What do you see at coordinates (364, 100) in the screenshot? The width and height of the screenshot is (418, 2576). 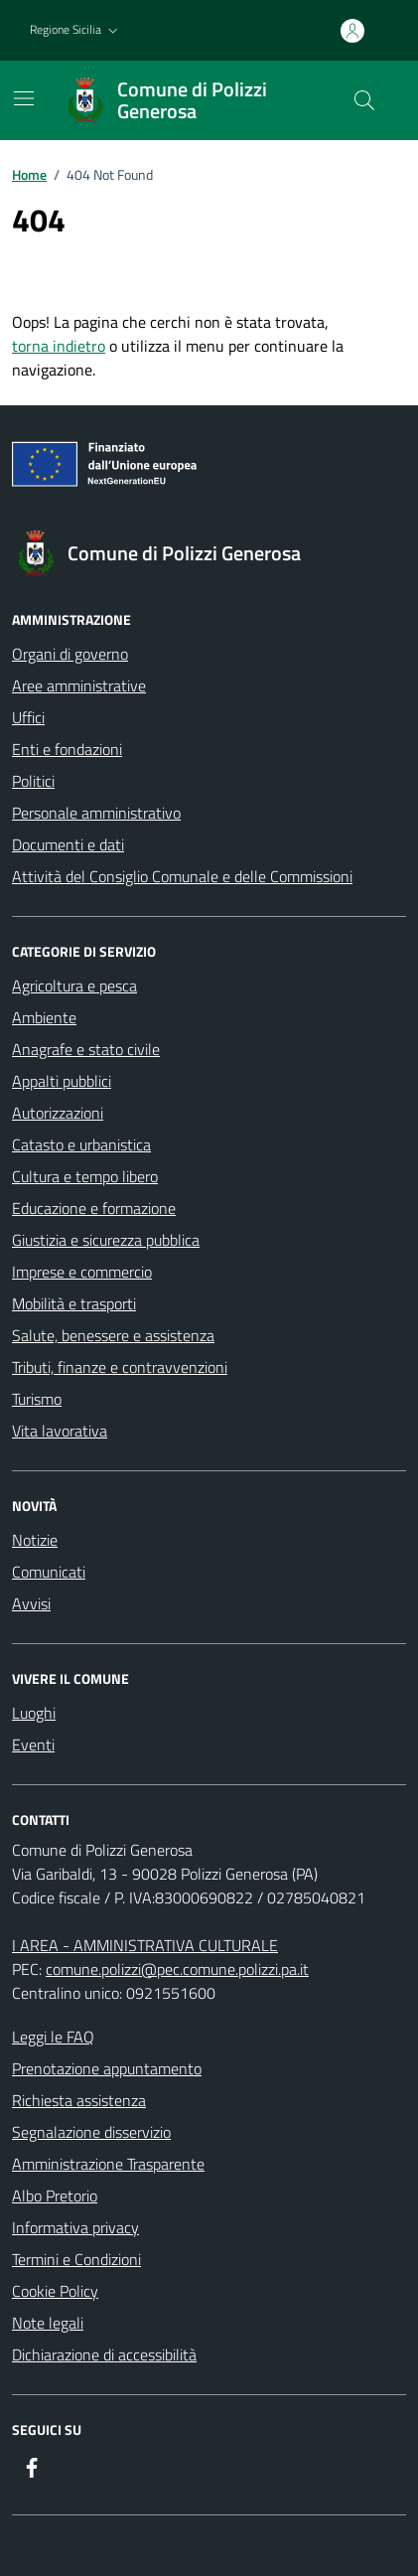 I see `[Cerca nel sito]` at bounding box center [364, 100].